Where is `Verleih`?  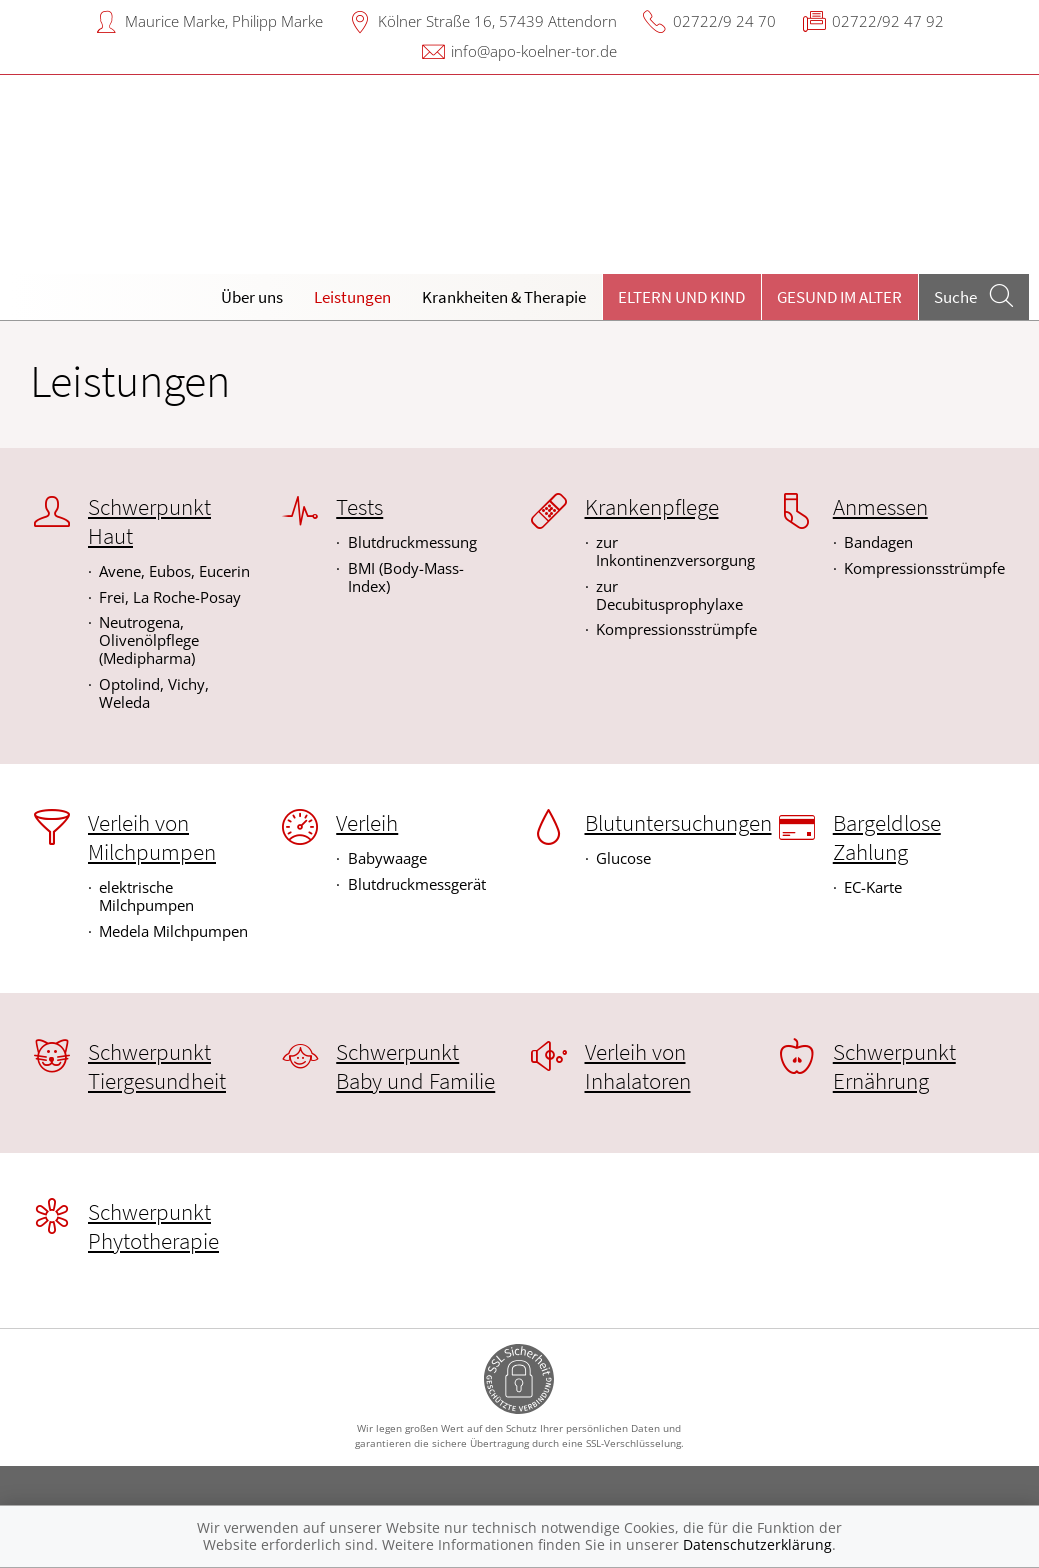 Verleih is located at coordinates (367, 823).